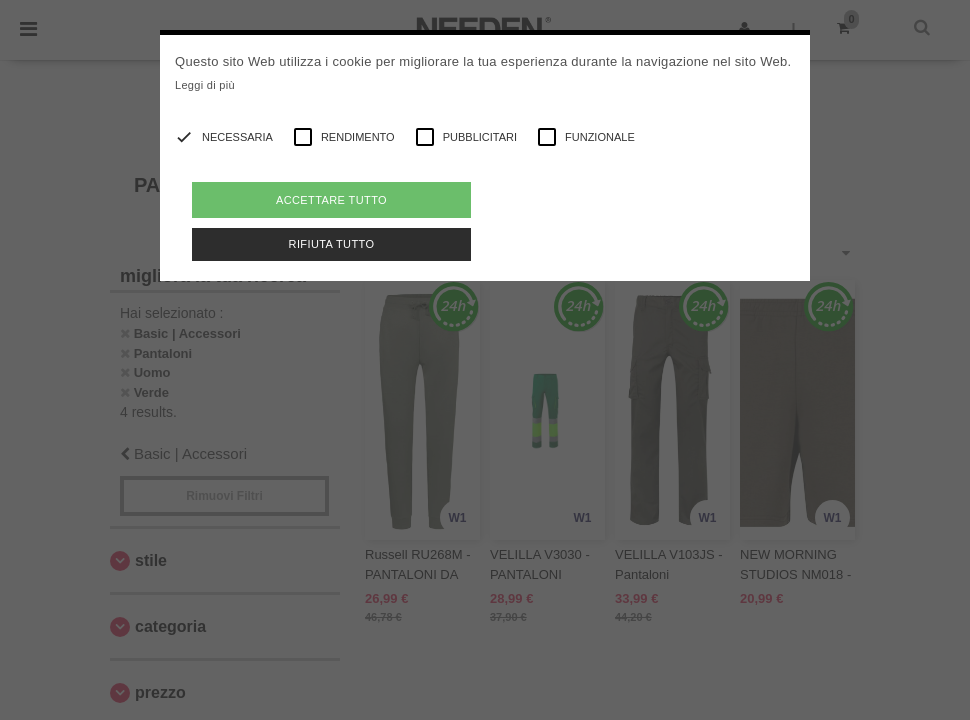 This screenshot has height=720, width=970. What do you see at coordinates (205, 85) in the screenshot?
I see `Leggi di più` at bounding box center [205, 85].